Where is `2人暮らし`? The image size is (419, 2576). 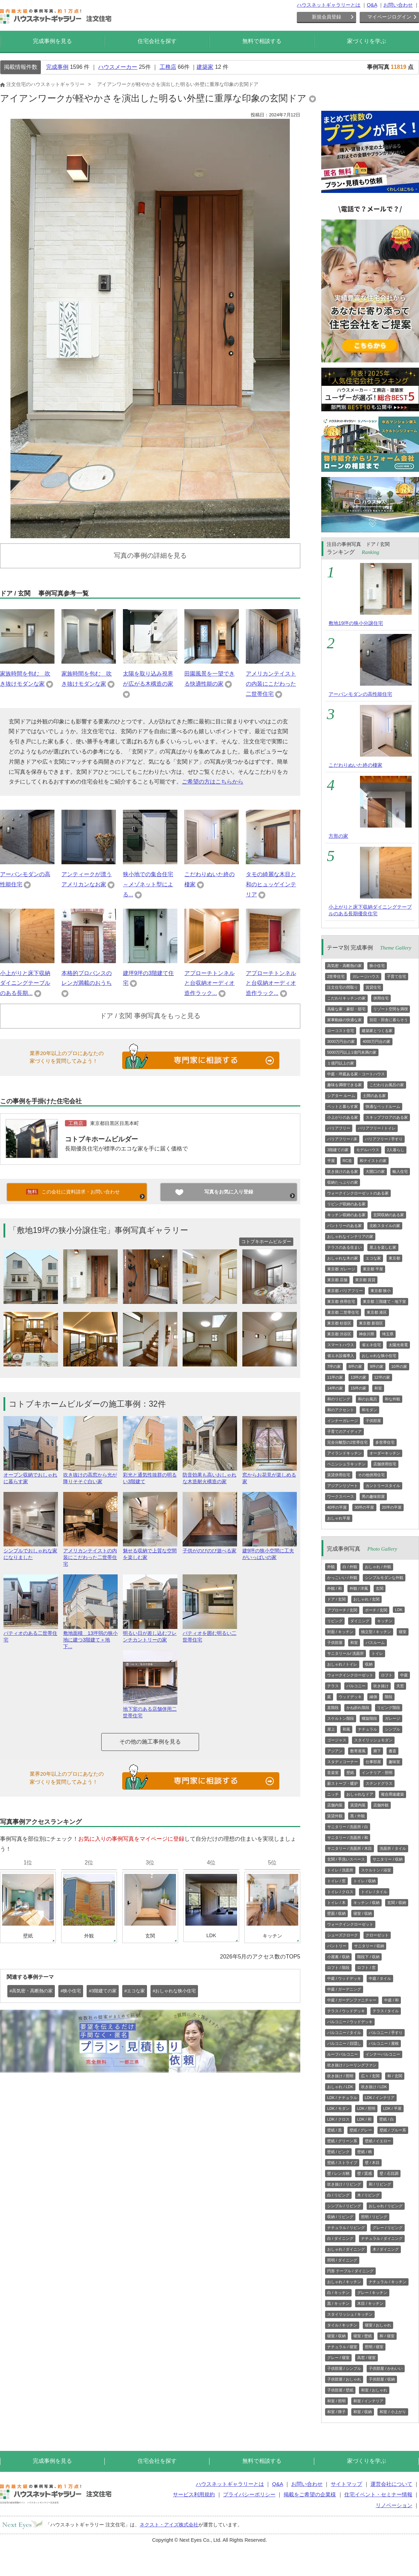 2人暮らし is located at coordinates (395, 1150).